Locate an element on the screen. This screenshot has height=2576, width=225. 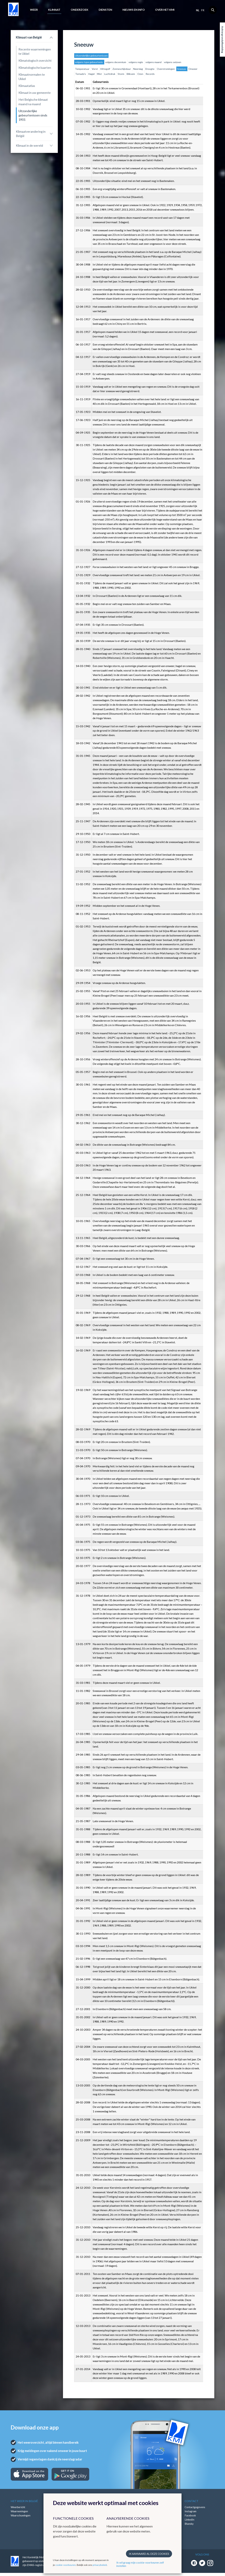
Luchtdruk is located at coordinates (110, 73).